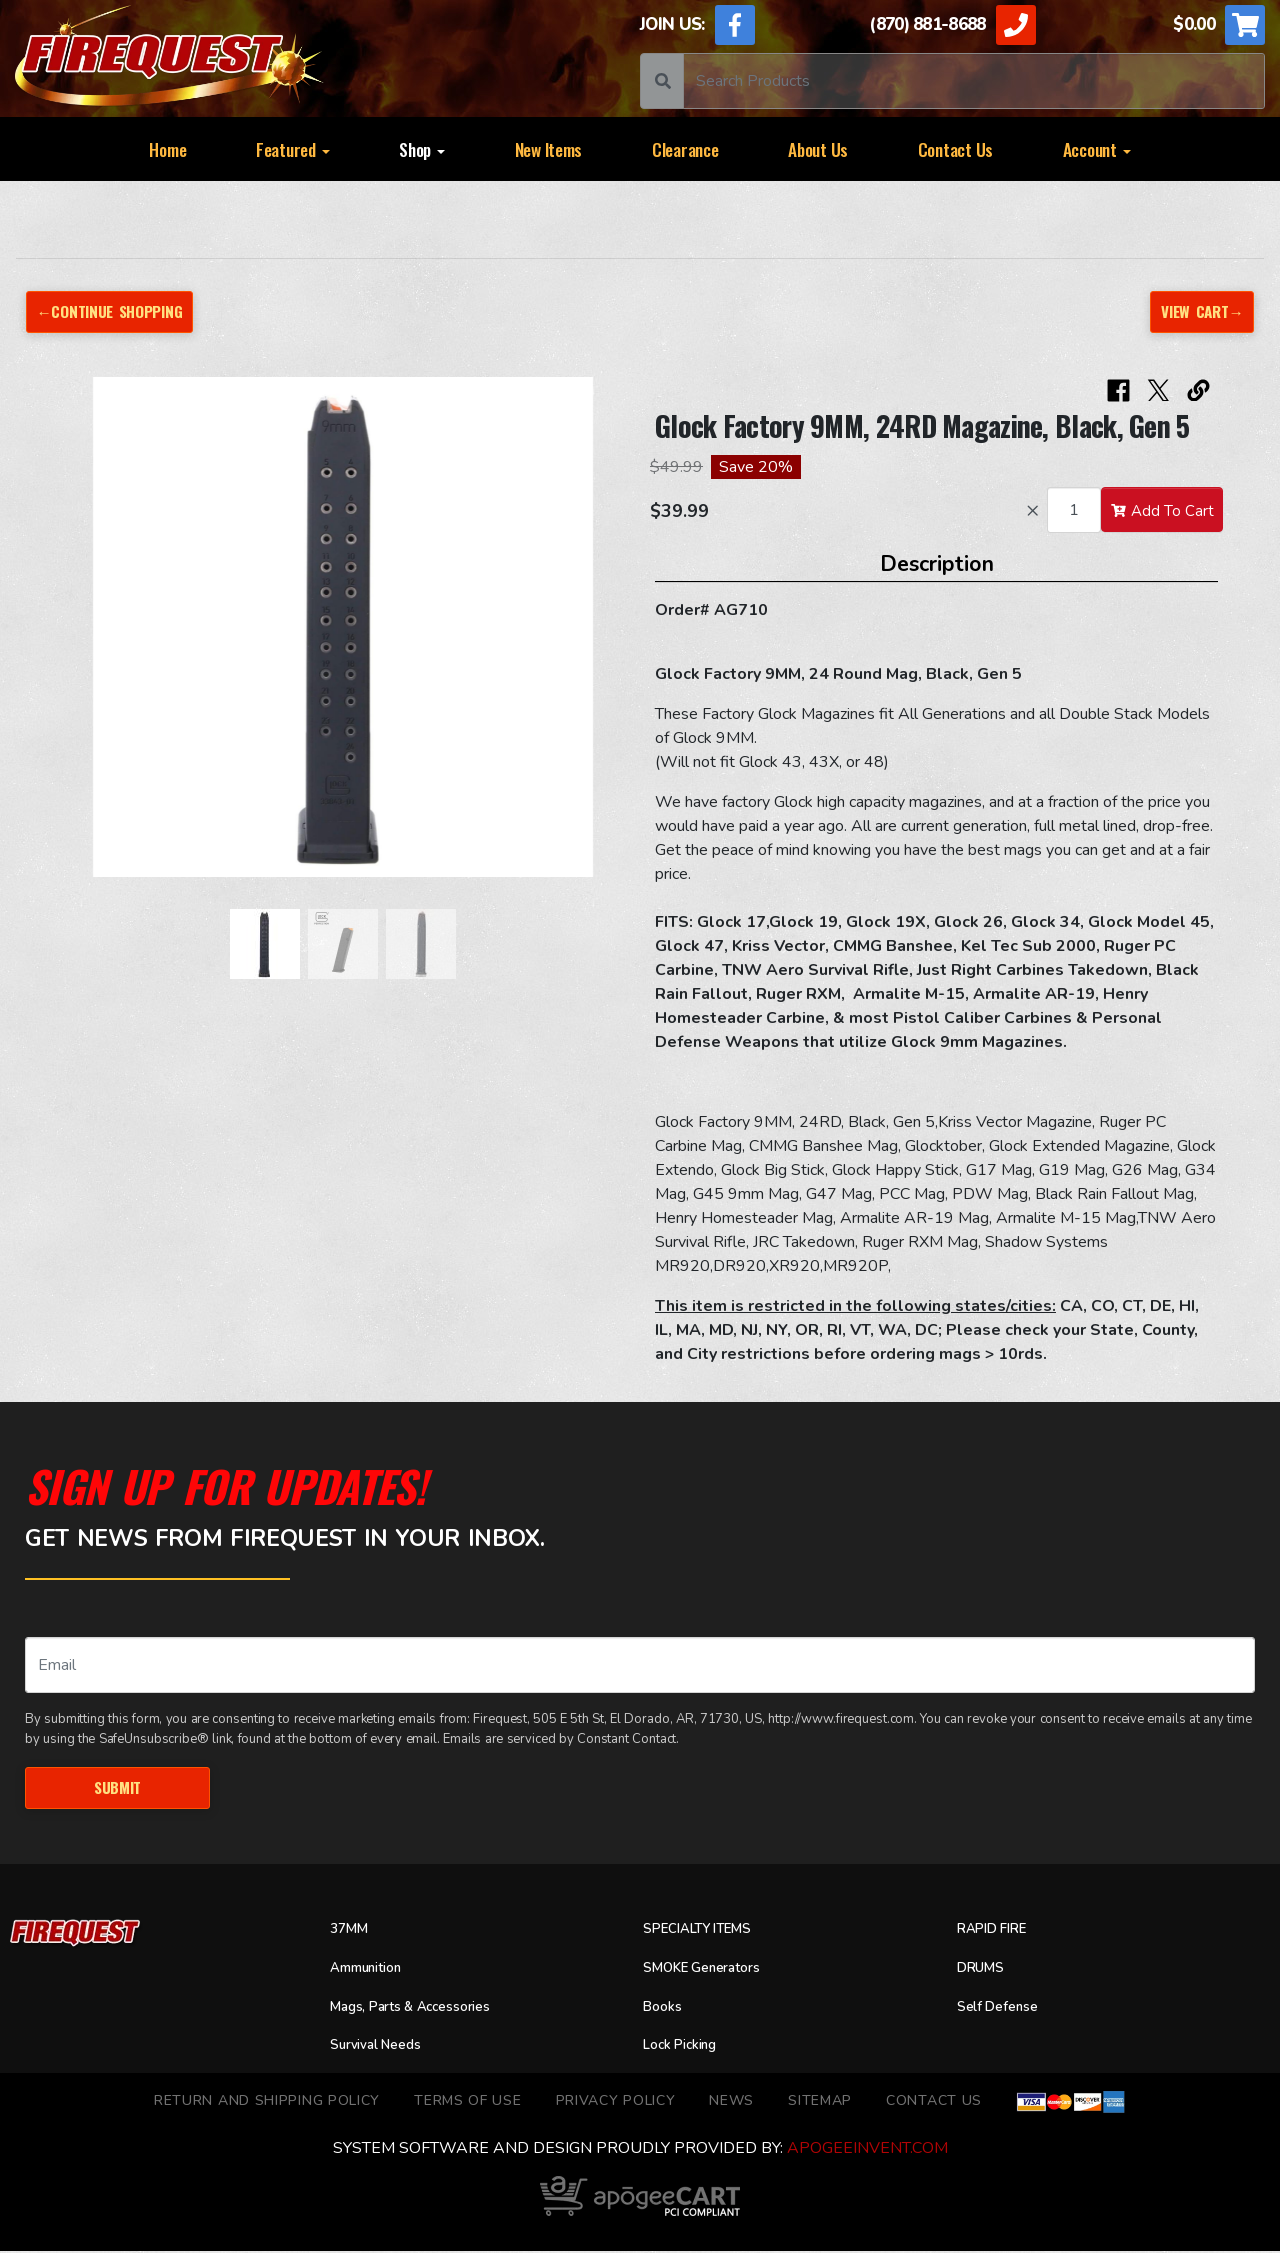 This screenshot has height=2253, width=1280. I want to click on ←Continue Shopping, so click(118, 311).